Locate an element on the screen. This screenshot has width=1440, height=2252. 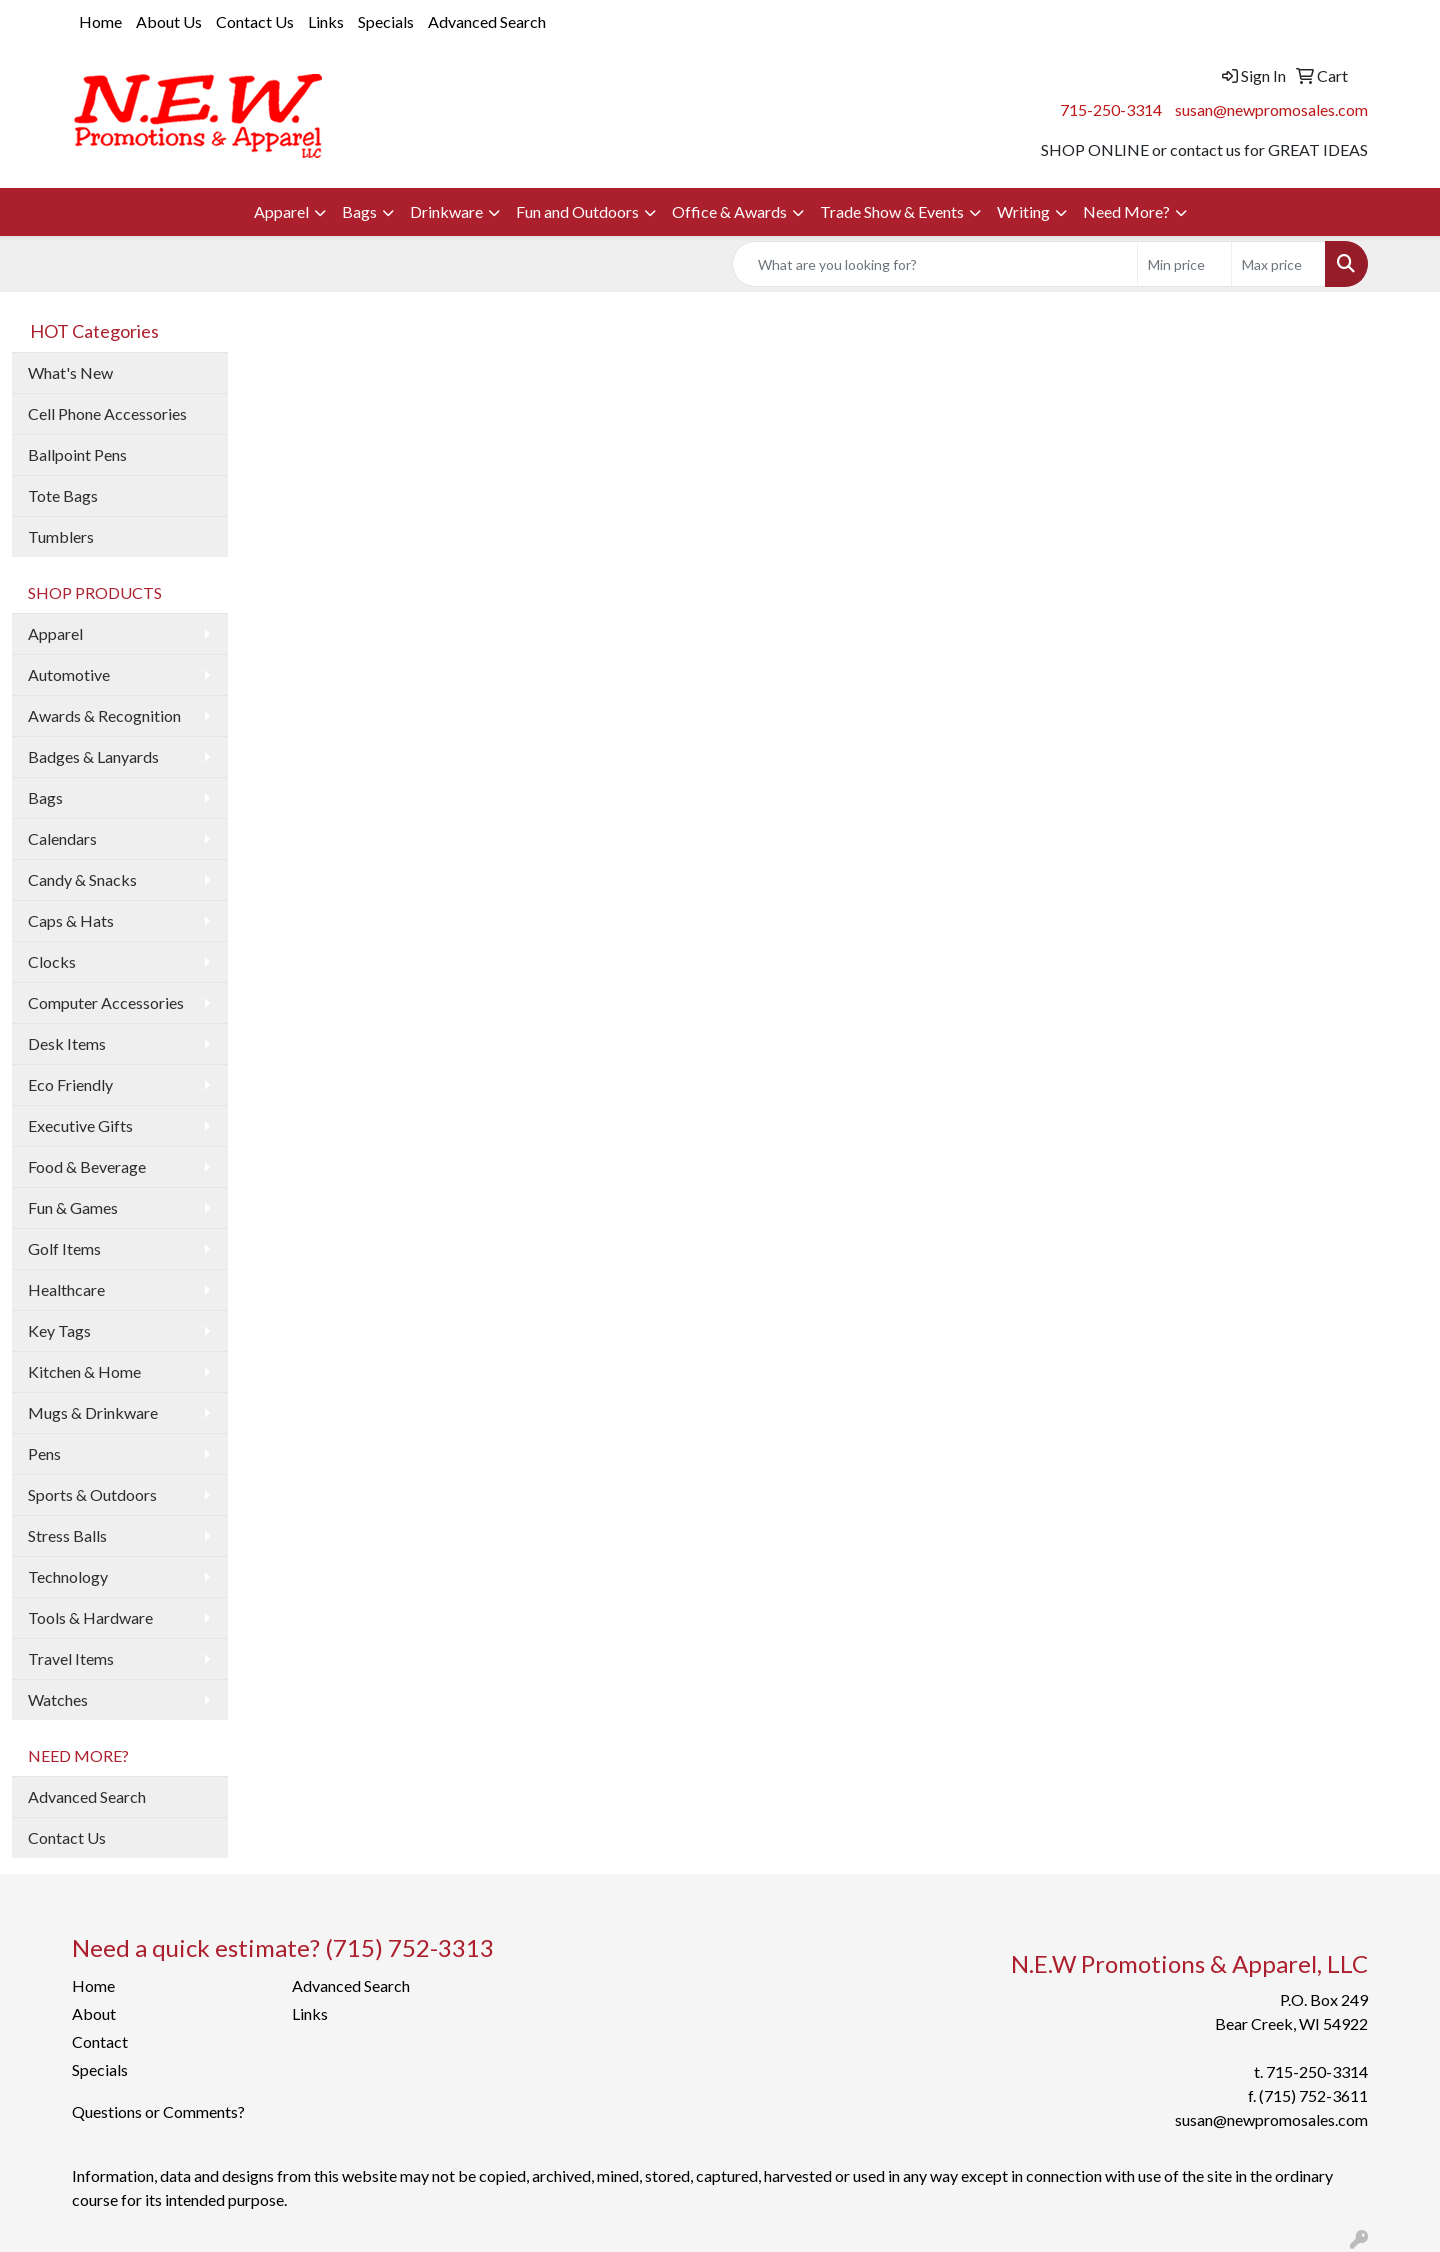
Fun & Games is located at coordinates (73, 1207).